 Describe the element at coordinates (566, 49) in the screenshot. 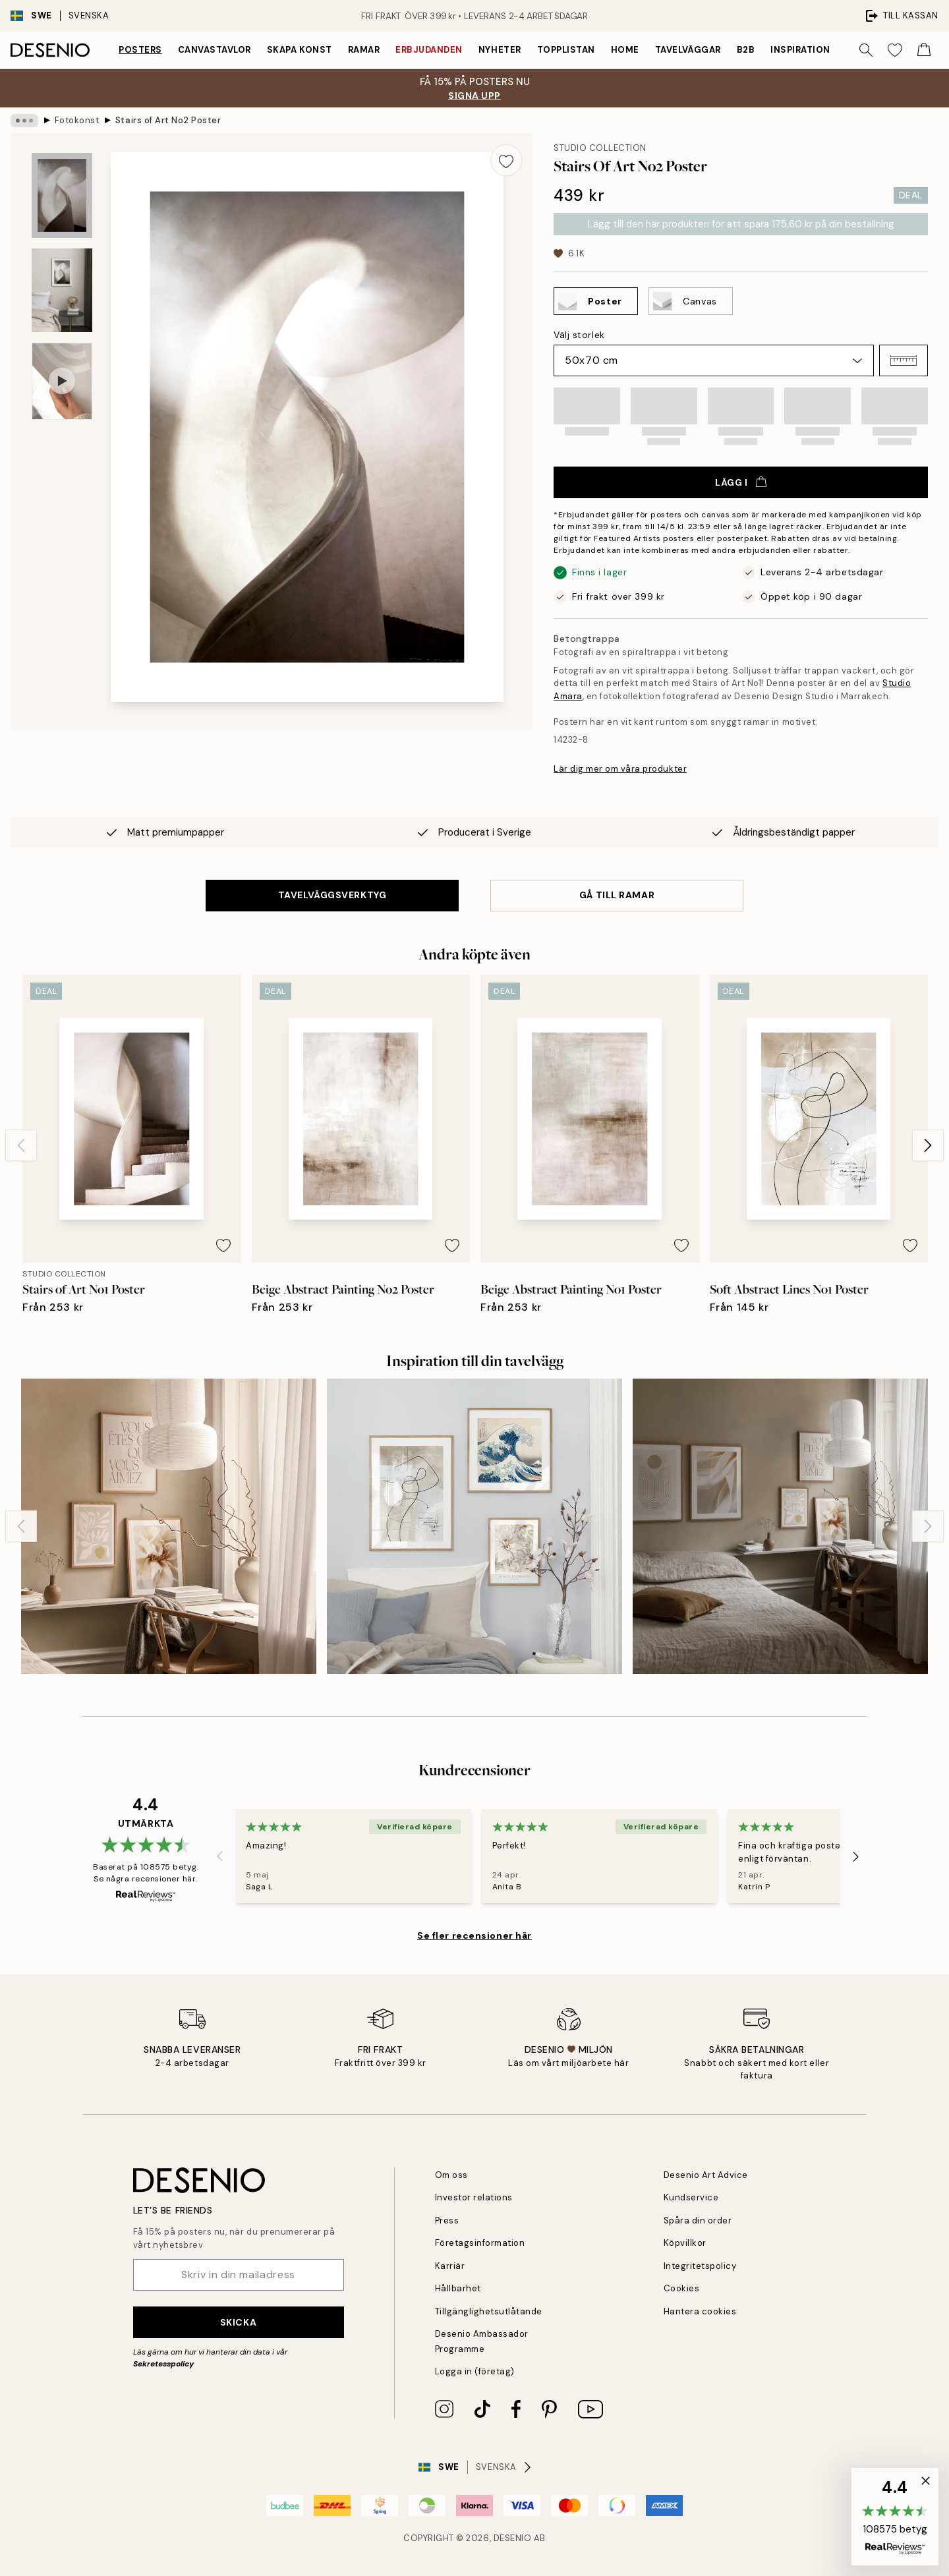

I see `Topplistan` at that location.